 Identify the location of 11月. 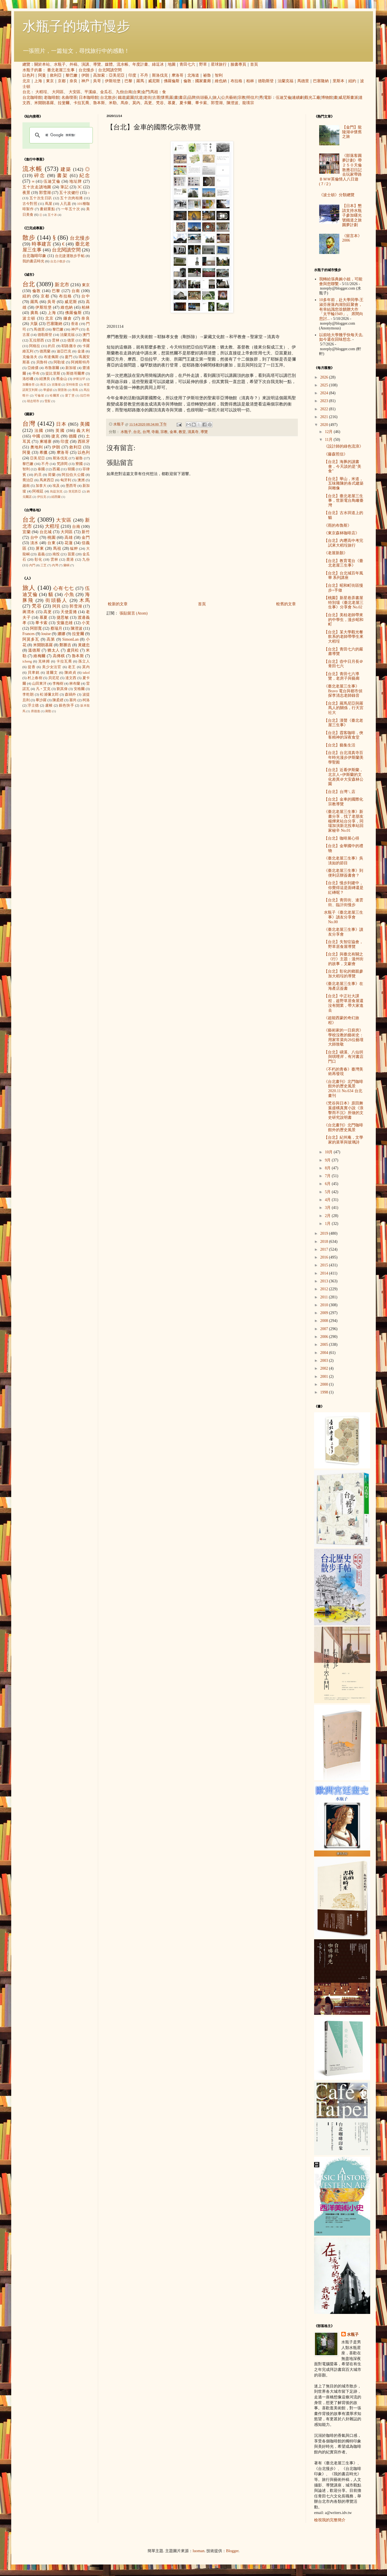
(329, 439).